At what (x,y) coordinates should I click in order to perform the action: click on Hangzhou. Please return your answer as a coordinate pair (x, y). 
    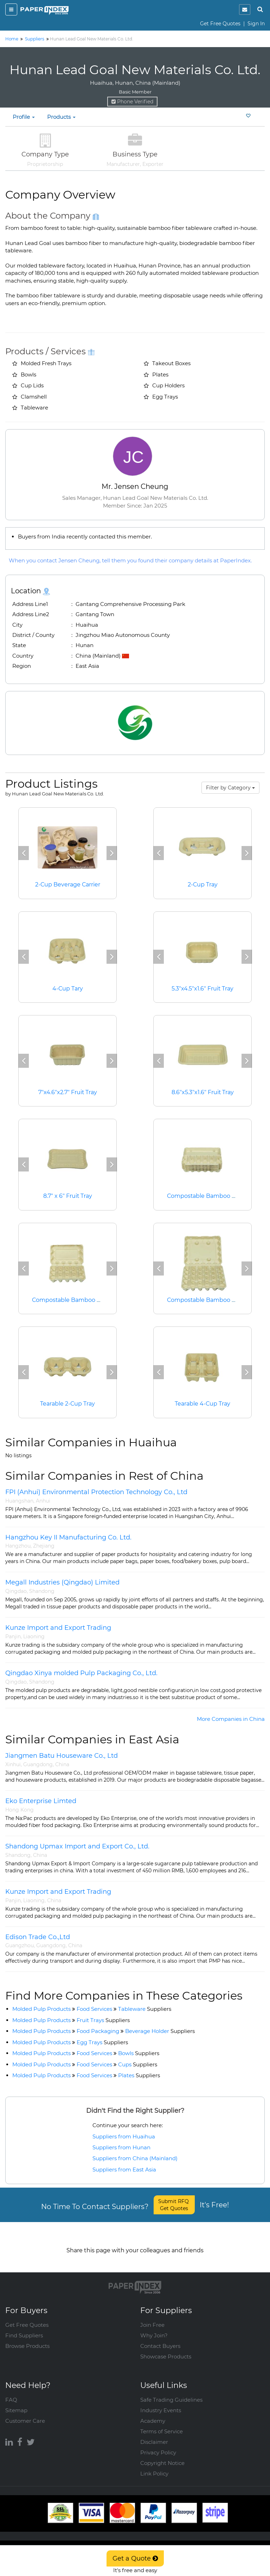
    Looking at the image, I should click on (18, 1546).